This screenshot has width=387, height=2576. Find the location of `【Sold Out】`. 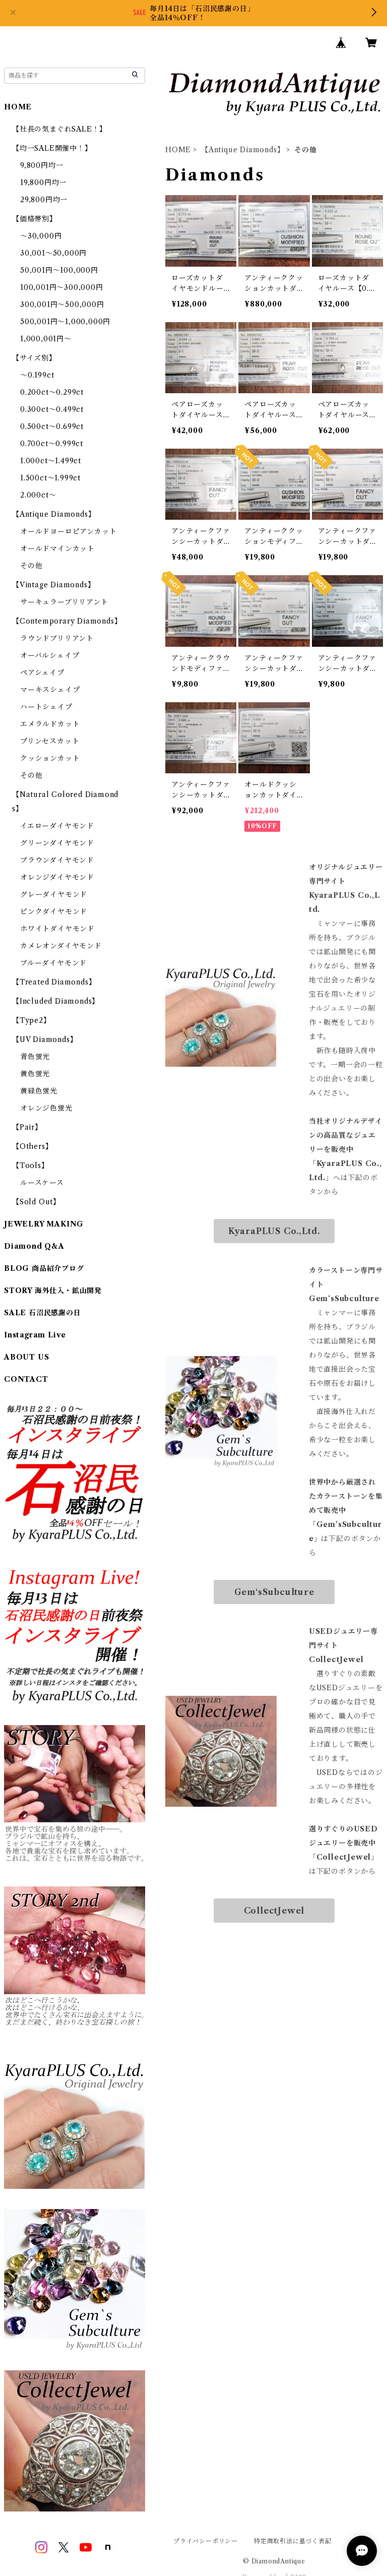

【Sold Out】 is located at coordinates (36, 1201).